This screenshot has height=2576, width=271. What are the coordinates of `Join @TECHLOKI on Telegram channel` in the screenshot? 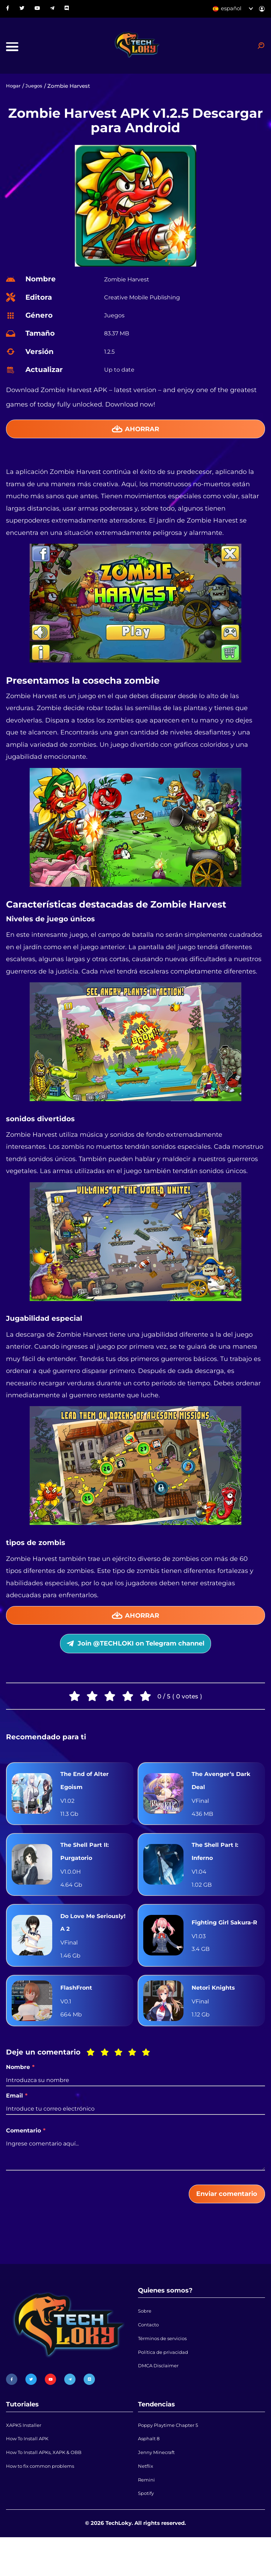 It's located at (135, 1656).